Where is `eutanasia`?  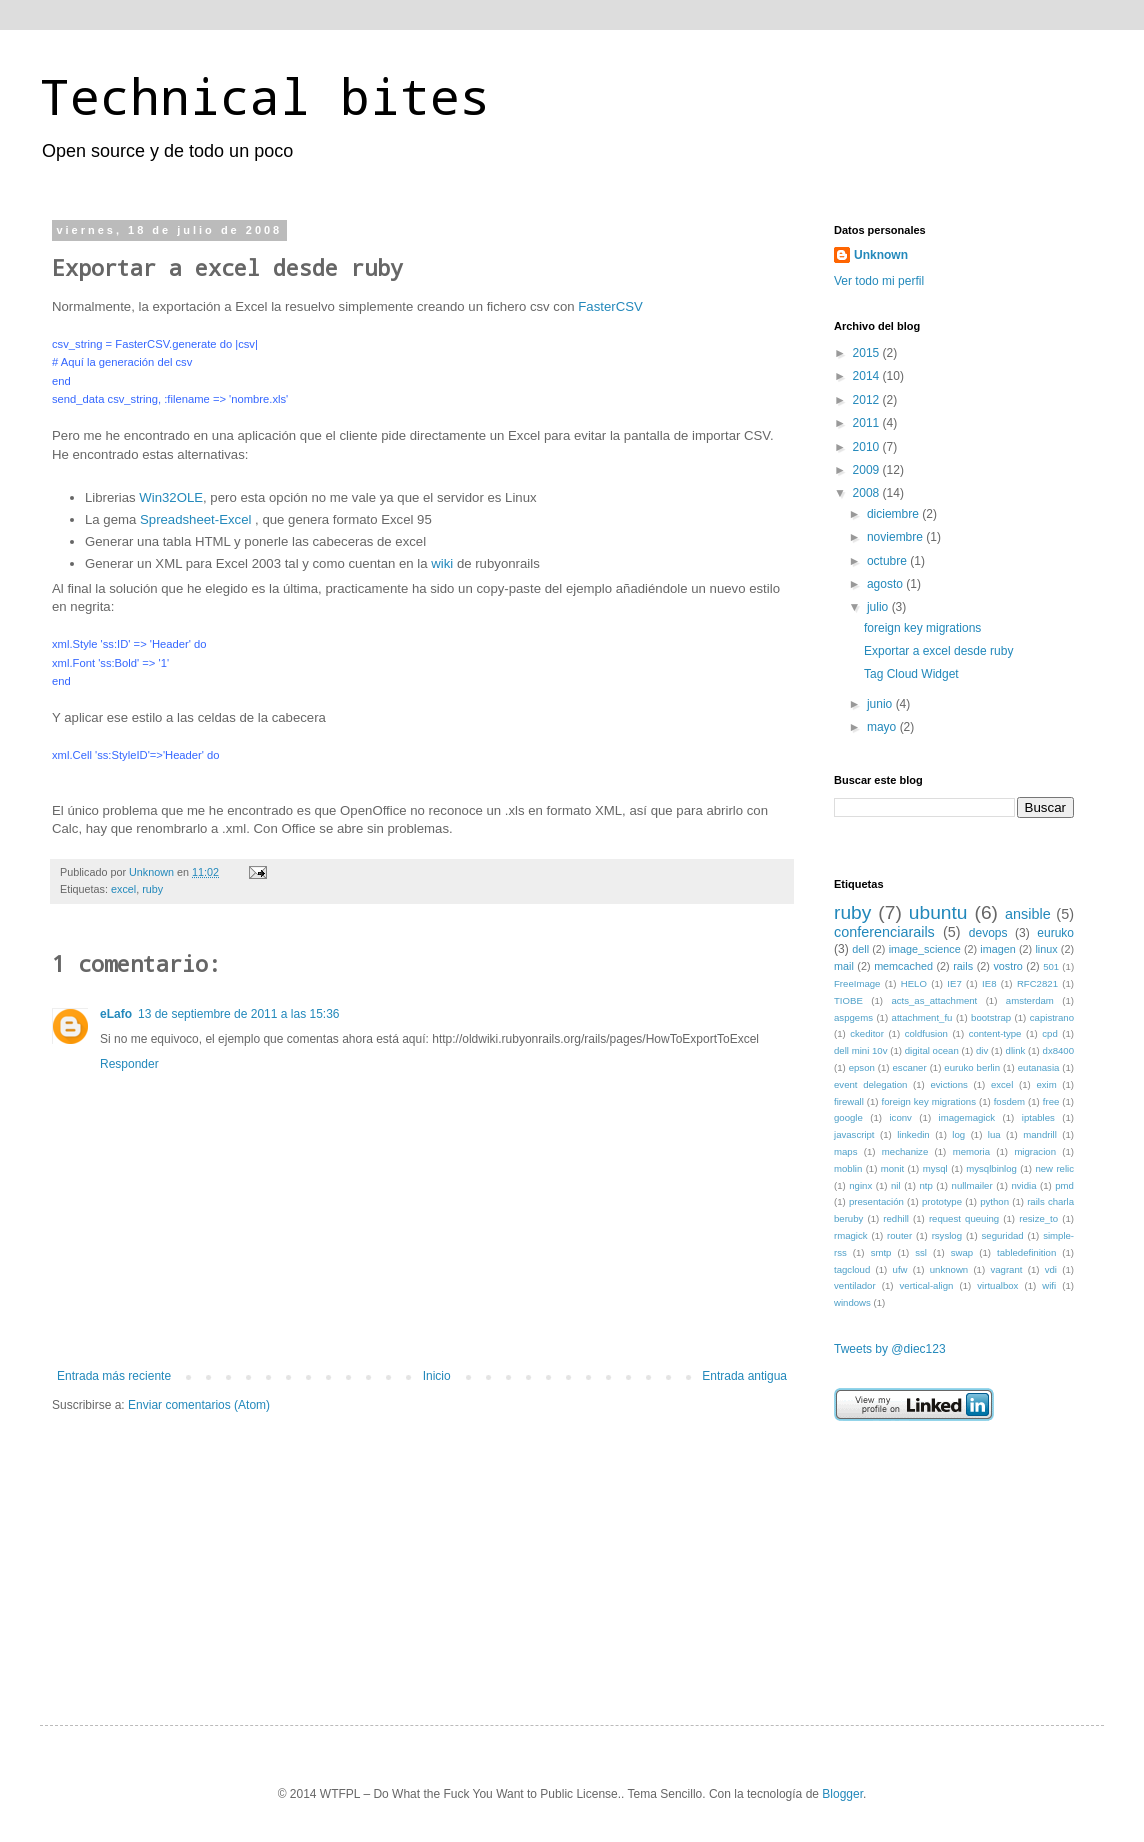 eutanasia is located at coordinates (1039, 1067).